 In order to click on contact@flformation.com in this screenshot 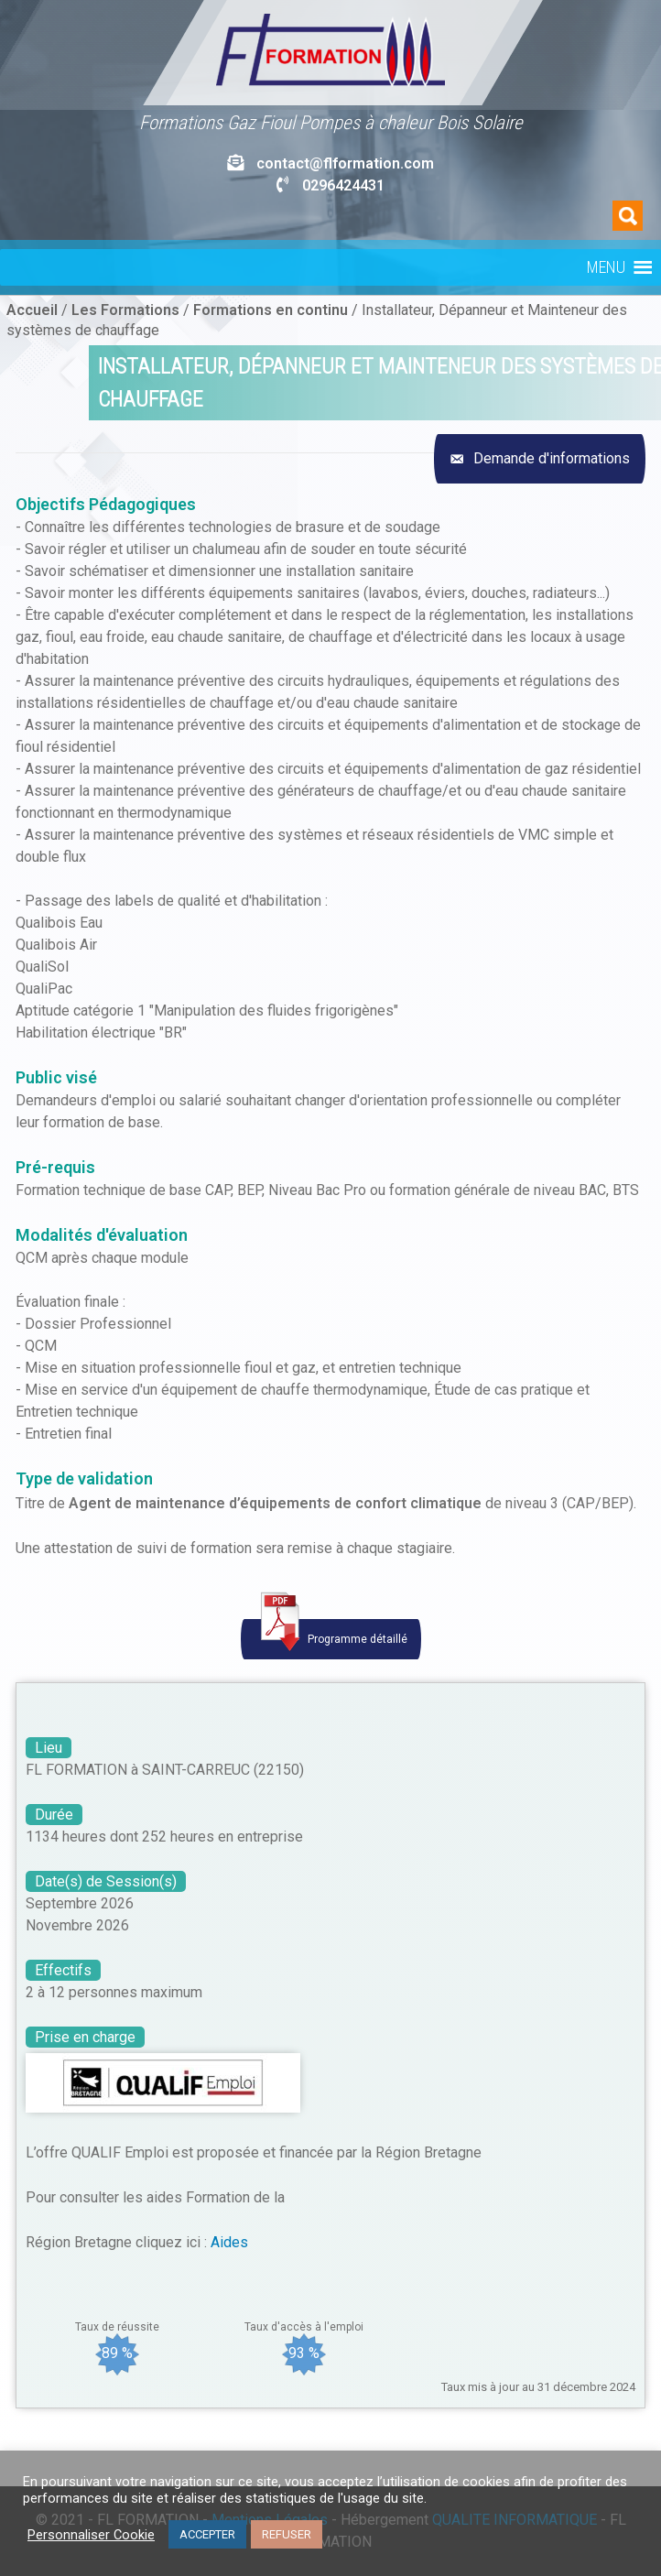, I will do `click(345, 163)`.